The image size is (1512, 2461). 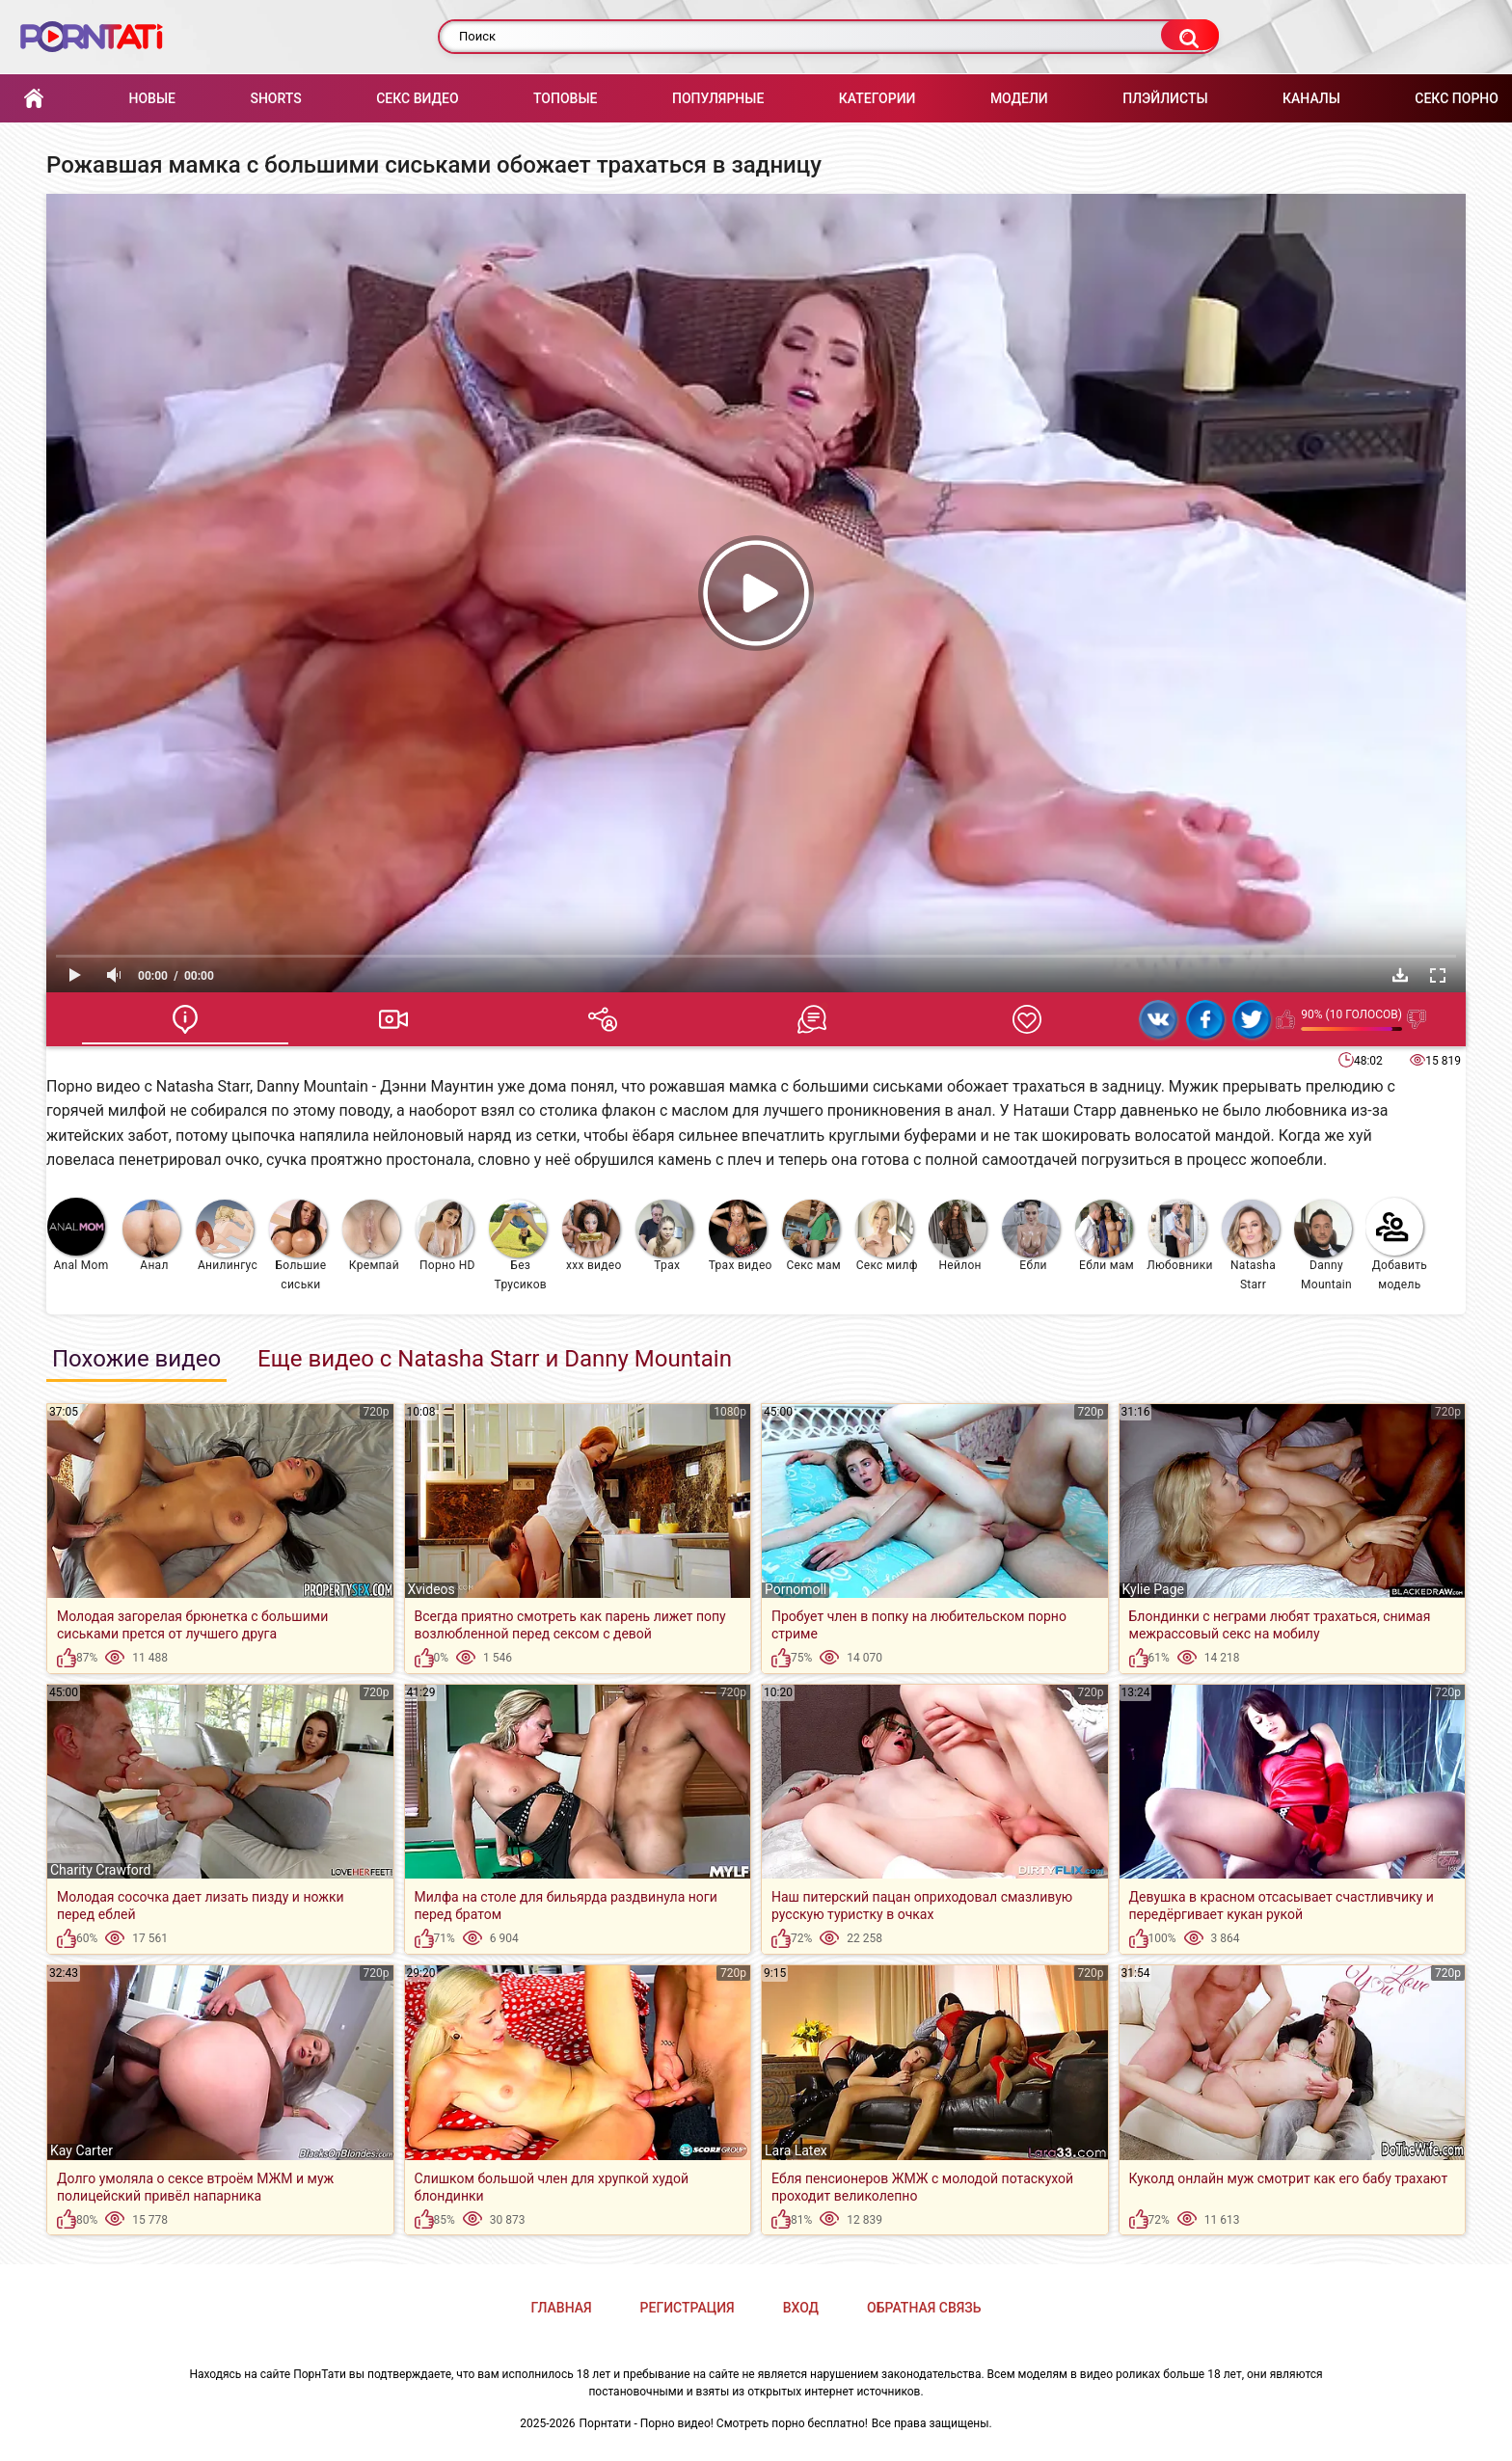 What do you see at coordinates (592, 1236) in the screenshot?
I see `ххх видео` at bounding box center [592, 1236].